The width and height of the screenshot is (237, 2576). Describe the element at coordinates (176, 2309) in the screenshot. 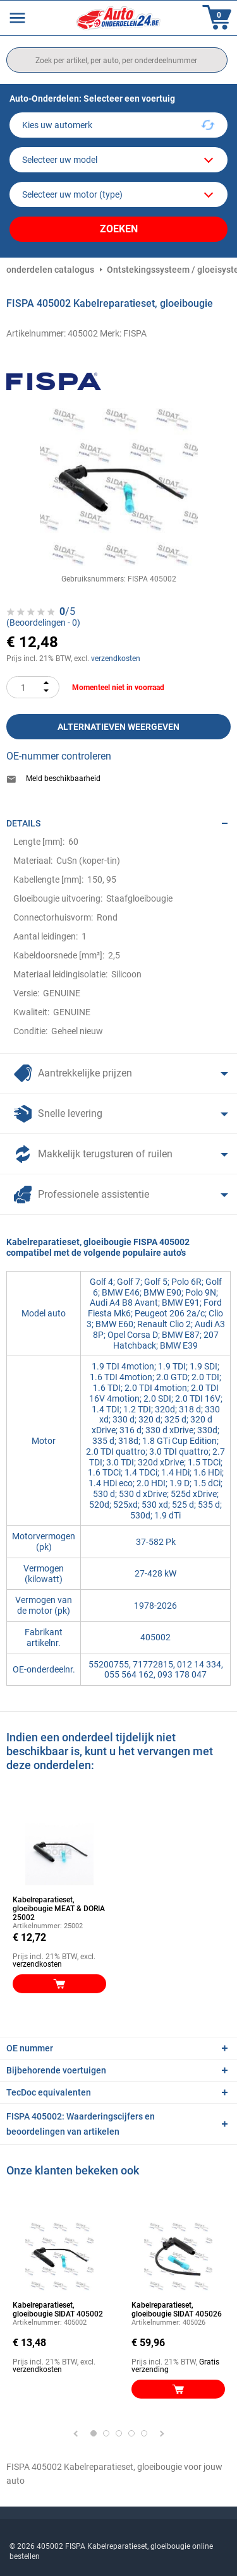

I see `Kabelreparatieset, gloeibougie SIDAT 405026` at that location.